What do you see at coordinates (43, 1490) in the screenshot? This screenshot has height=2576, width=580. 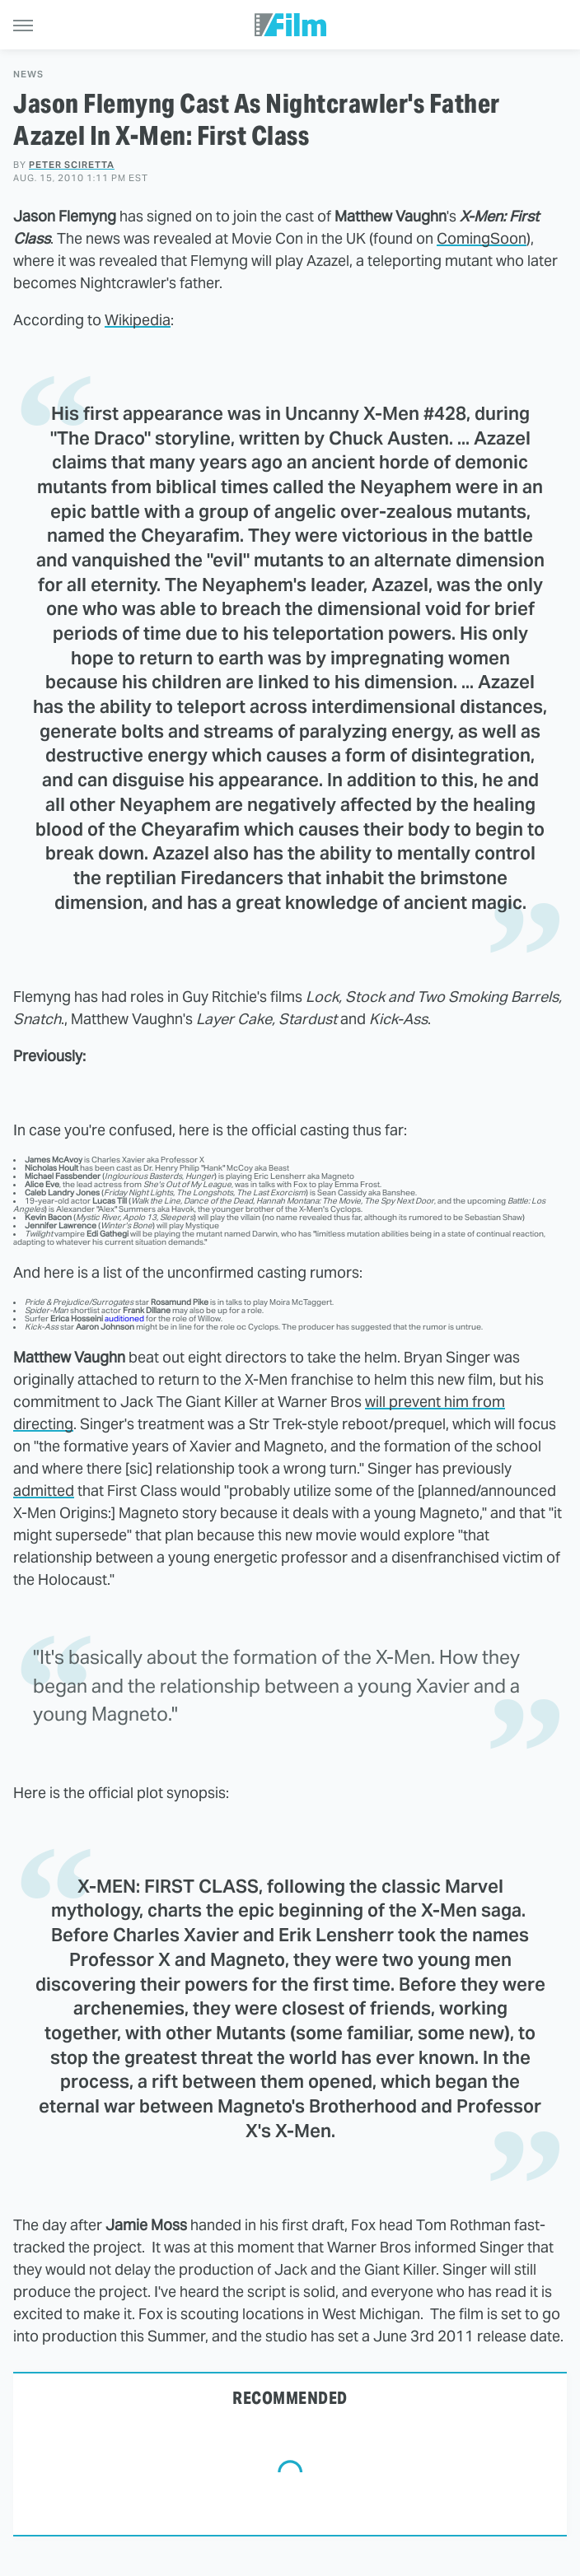 I see `admitted` at bounding box center [43, 1490].